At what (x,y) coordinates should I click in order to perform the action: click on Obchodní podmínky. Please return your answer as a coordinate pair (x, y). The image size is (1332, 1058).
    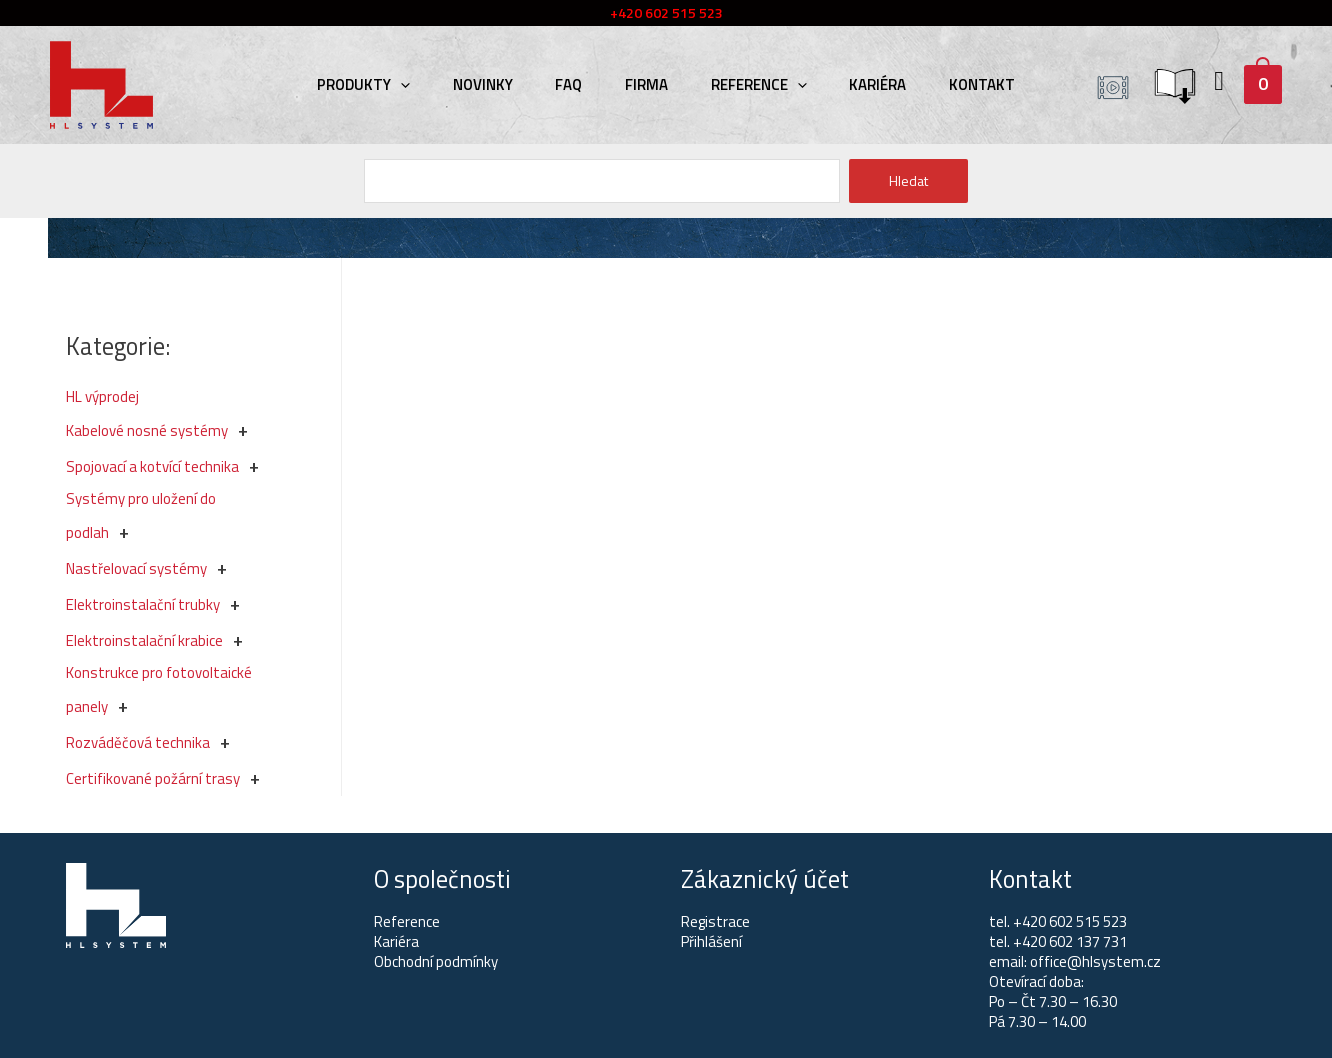
    Looking at the image, I should click on (436, 961).